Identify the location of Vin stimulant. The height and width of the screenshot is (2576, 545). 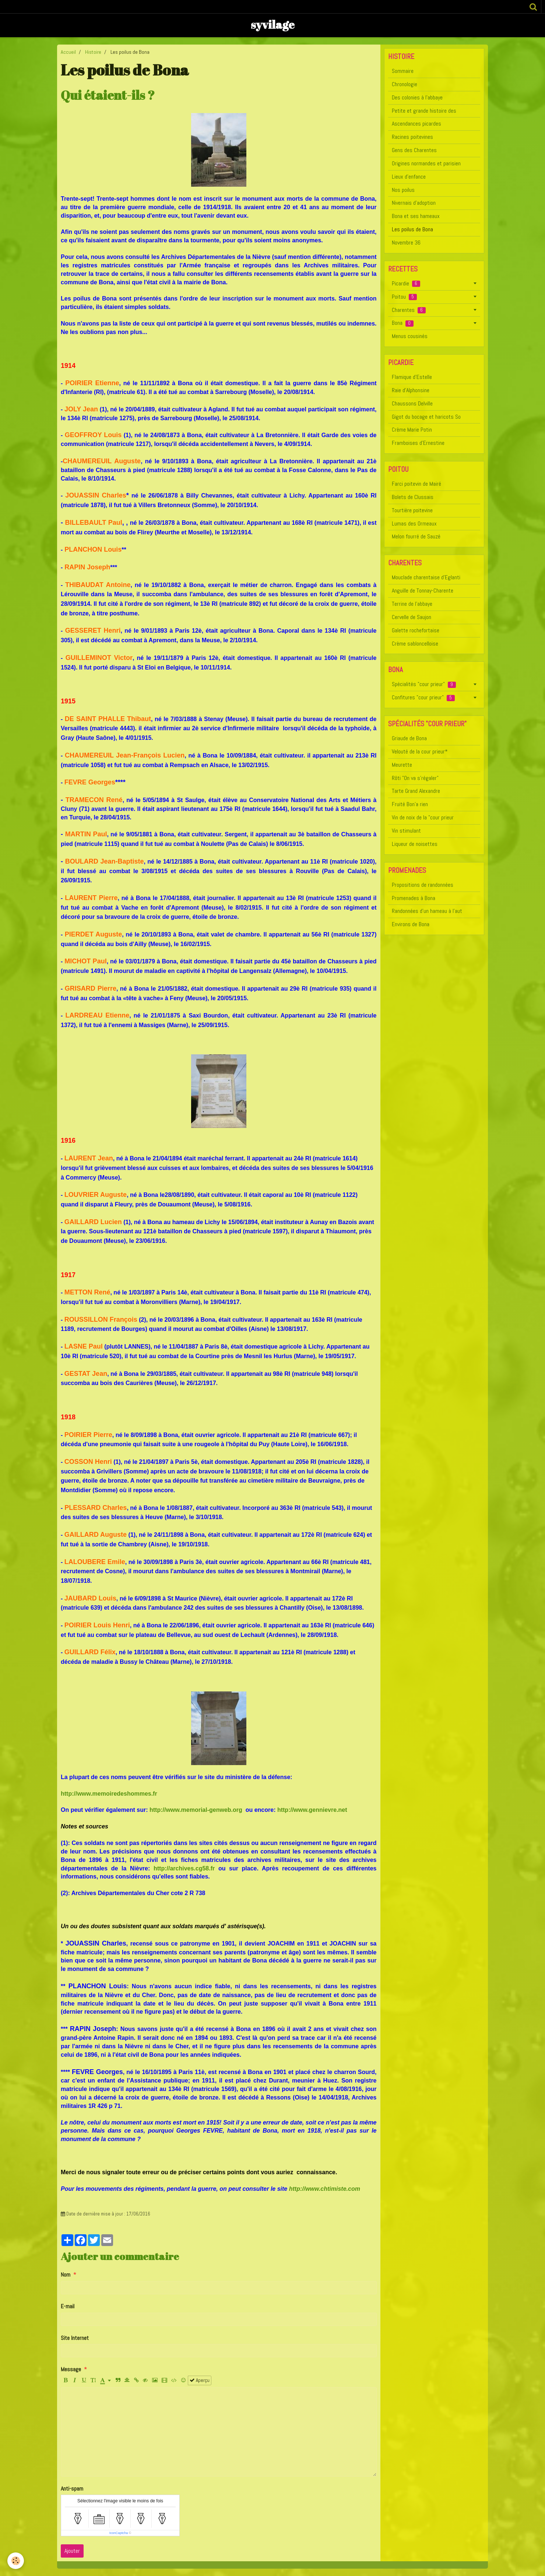
(406, 830).